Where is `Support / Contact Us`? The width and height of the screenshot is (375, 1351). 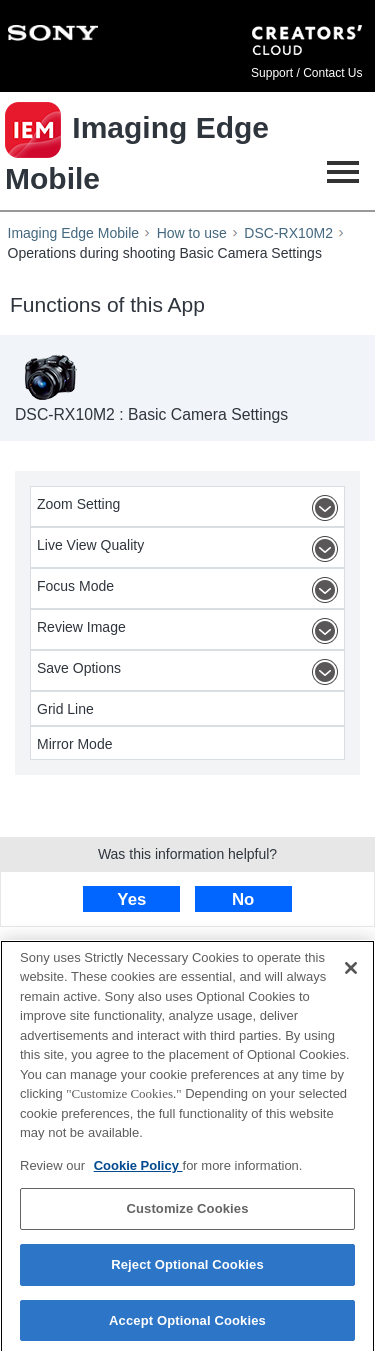 Support / Contact Us is located at coordinates (306, 73).